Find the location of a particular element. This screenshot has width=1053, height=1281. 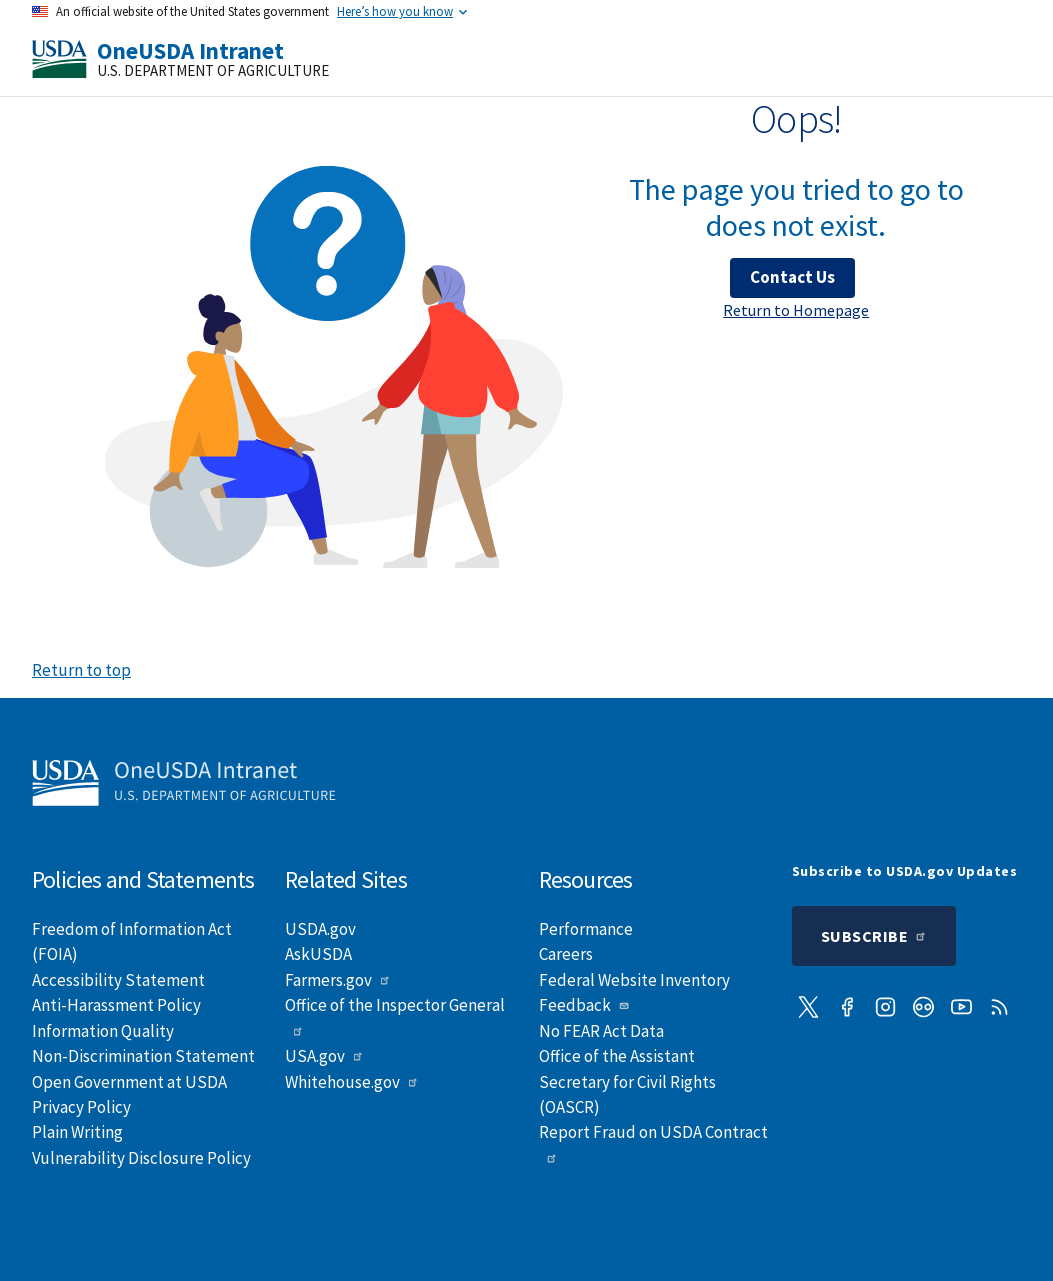

USDA.gov is located at coordinates (320, 929).